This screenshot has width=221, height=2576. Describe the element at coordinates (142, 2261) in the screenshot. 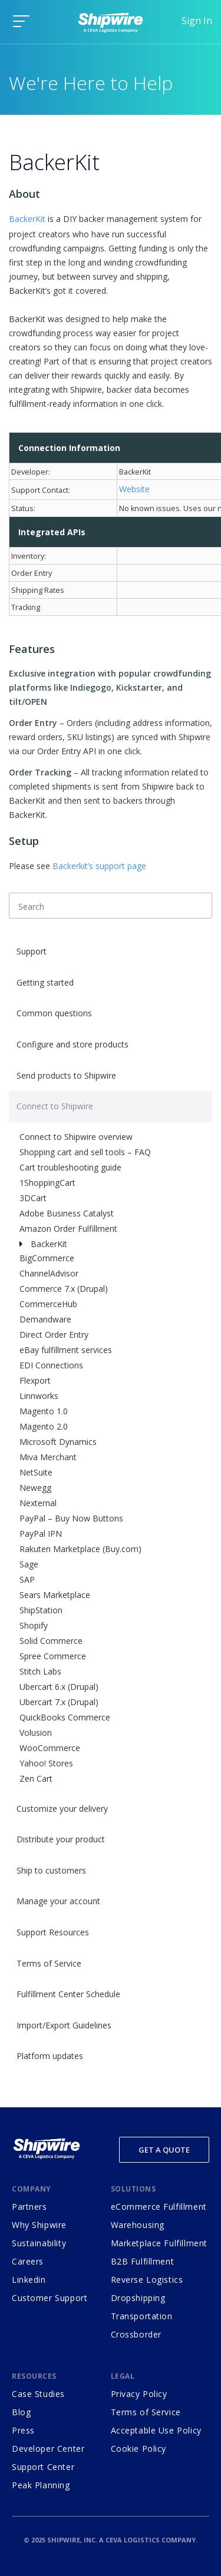

I see `B2B Fulfillment` at that location.